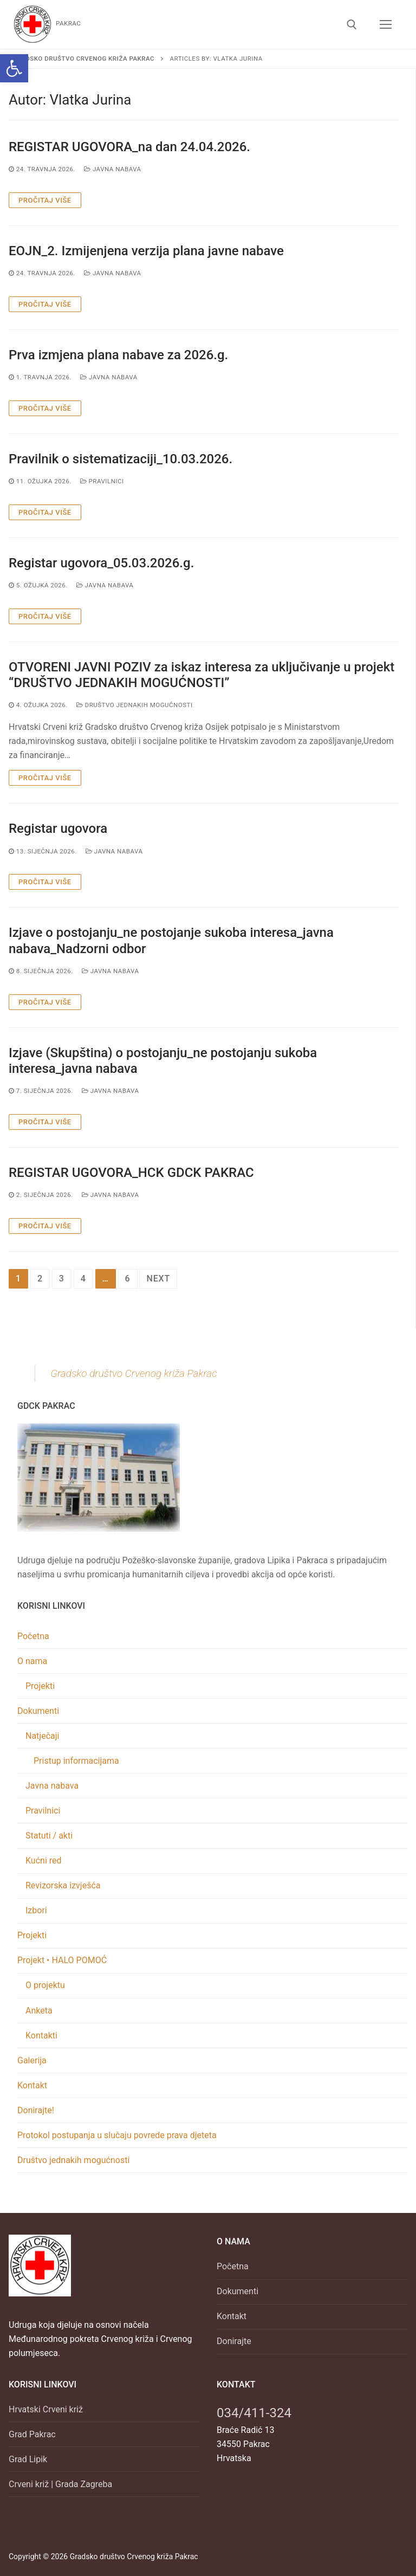 This screenshot has height=2576, width=416. Describe the element at coordinates (234, 2341) in the screenshot. I see `Donirajte [link]` at that location.